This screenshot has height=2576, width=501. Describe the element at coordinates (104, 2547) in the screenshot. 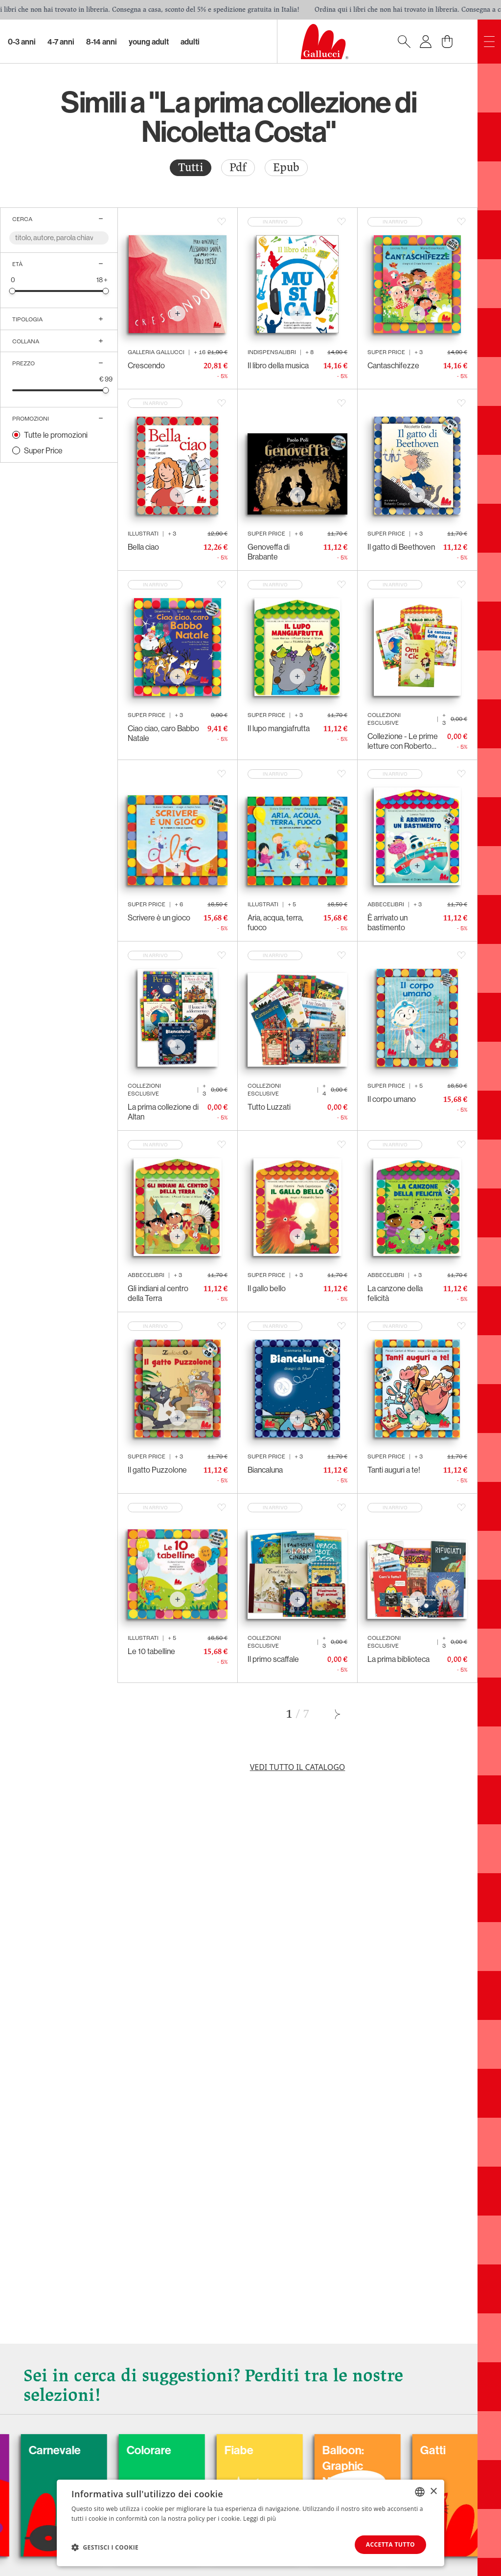

I see `[button]` at that location.